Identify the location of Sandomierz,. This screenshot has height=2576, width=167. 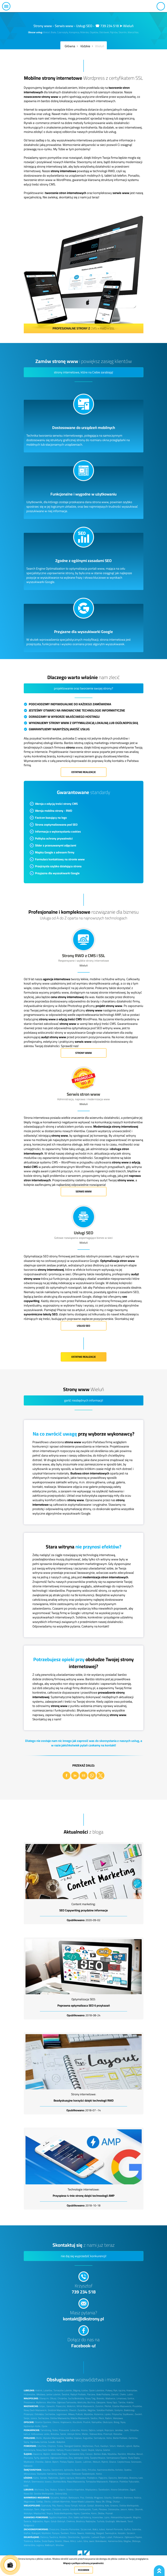
(57, 2469).